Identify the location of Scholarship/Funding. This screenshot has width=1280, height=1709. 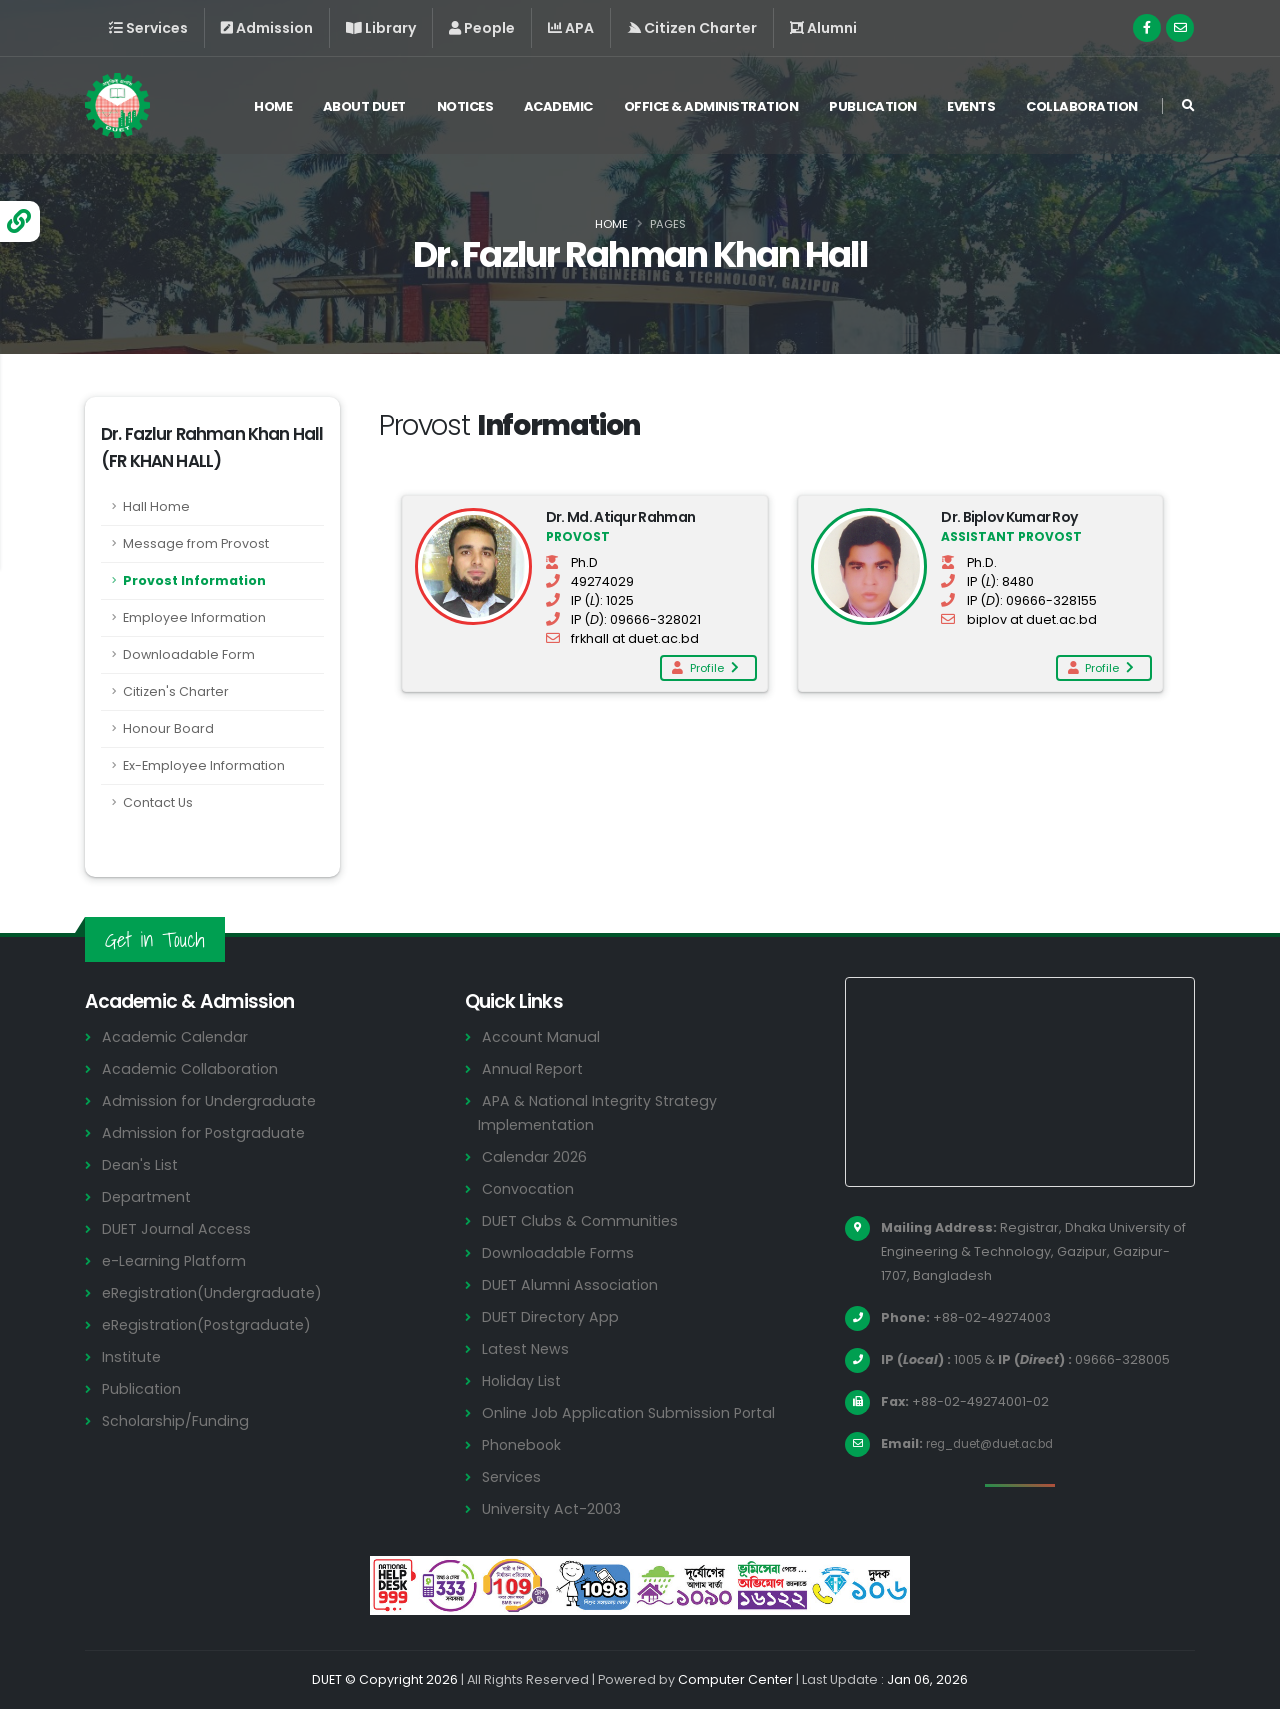
(176, 1420).